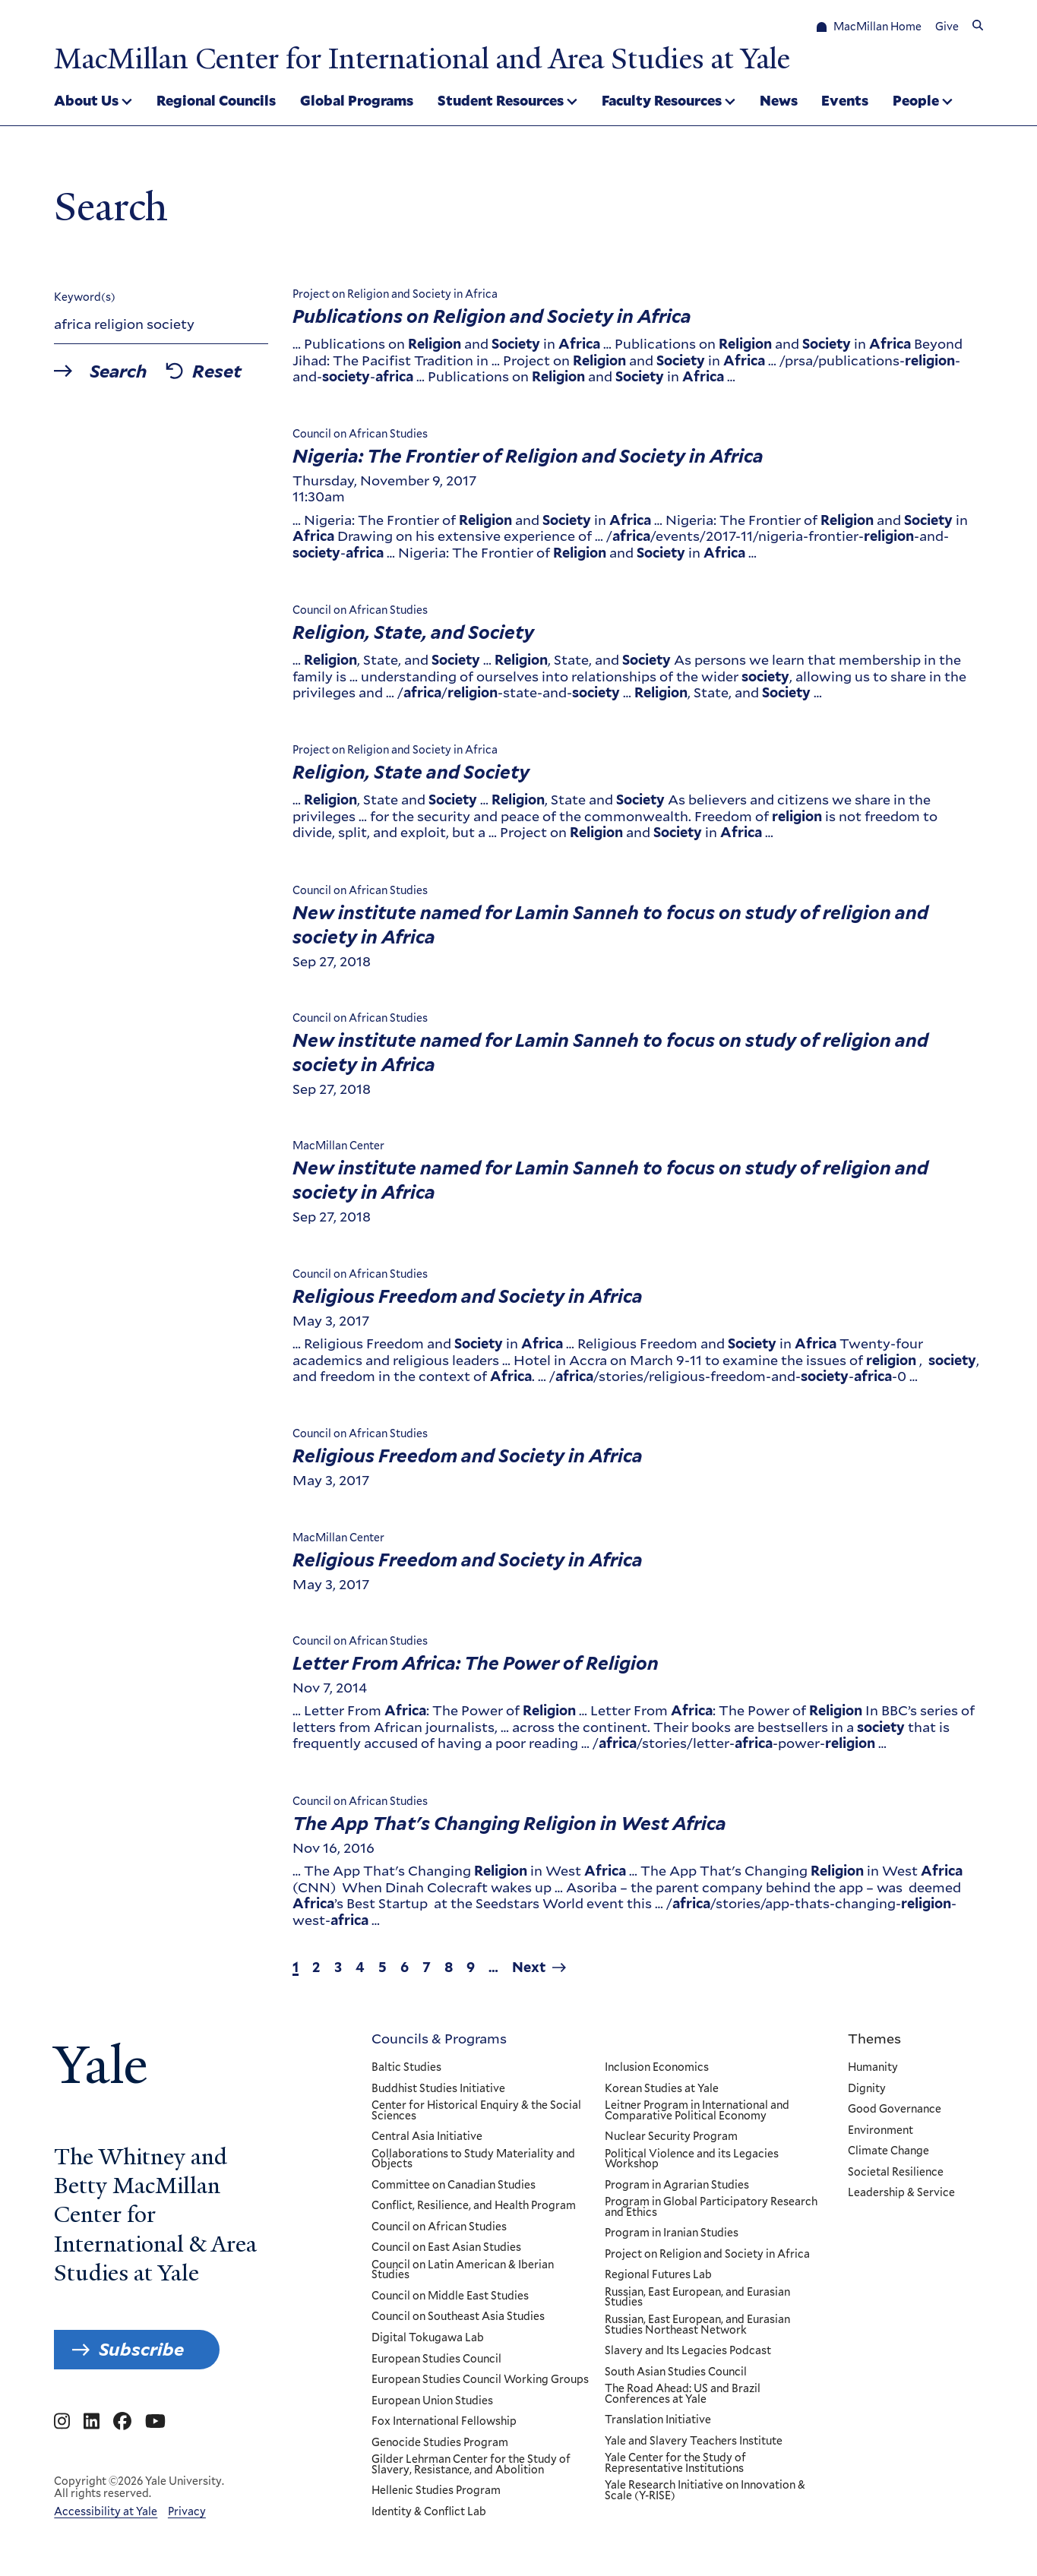 The image size is (1037, 2576). What do you see at coordinates (122, 2422) in the screenshot?
I see `[Go to MacMillan Center for International and Area Studies at Yale's Facebook page]` at bounding box center [122, 2422].